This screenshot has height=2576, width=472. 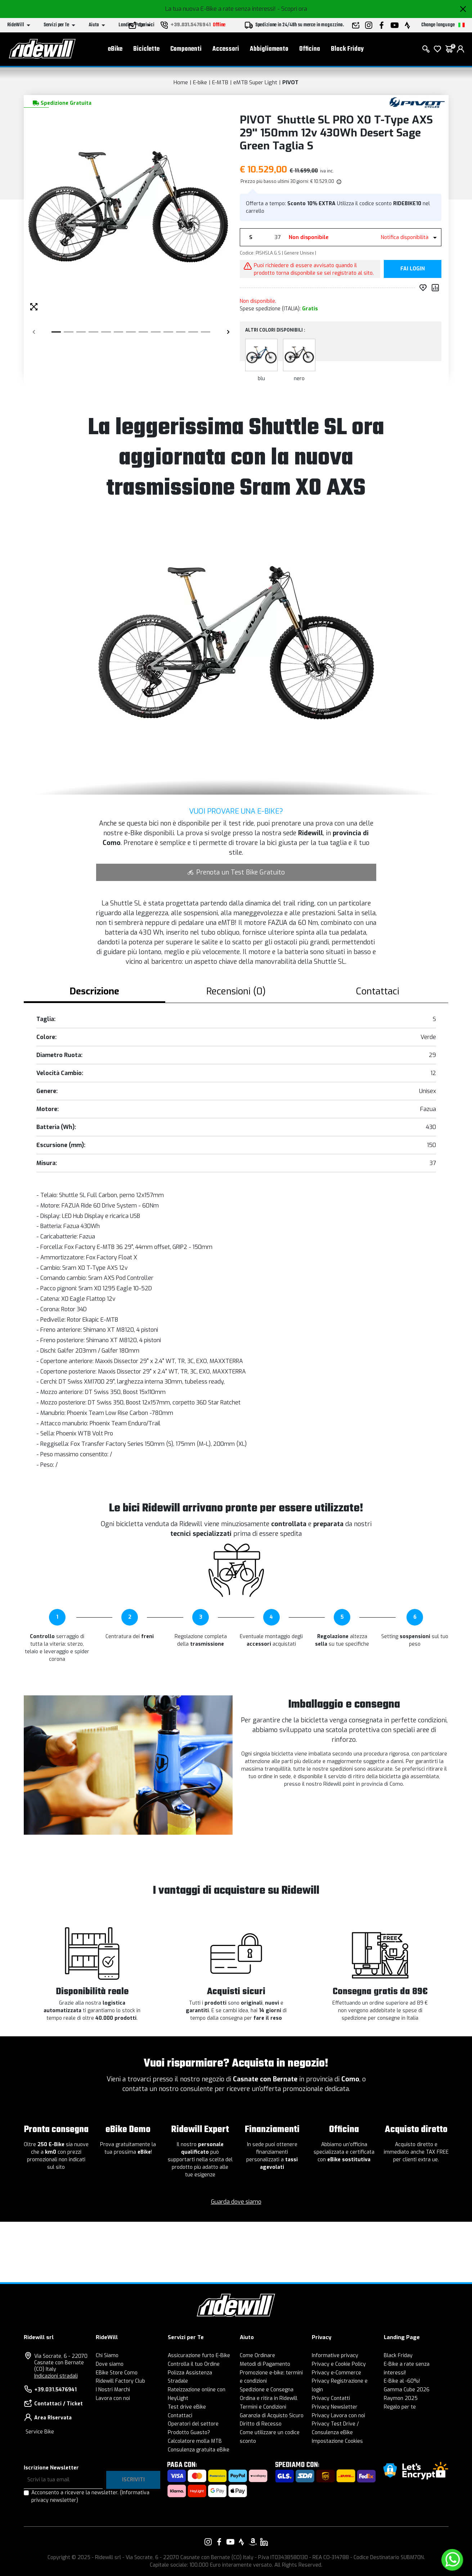 What do you see at coordinates (236, 872) in the screenshot?
I see `Prenota un Test Bike Gratuito` at bounding box center [236, 872].